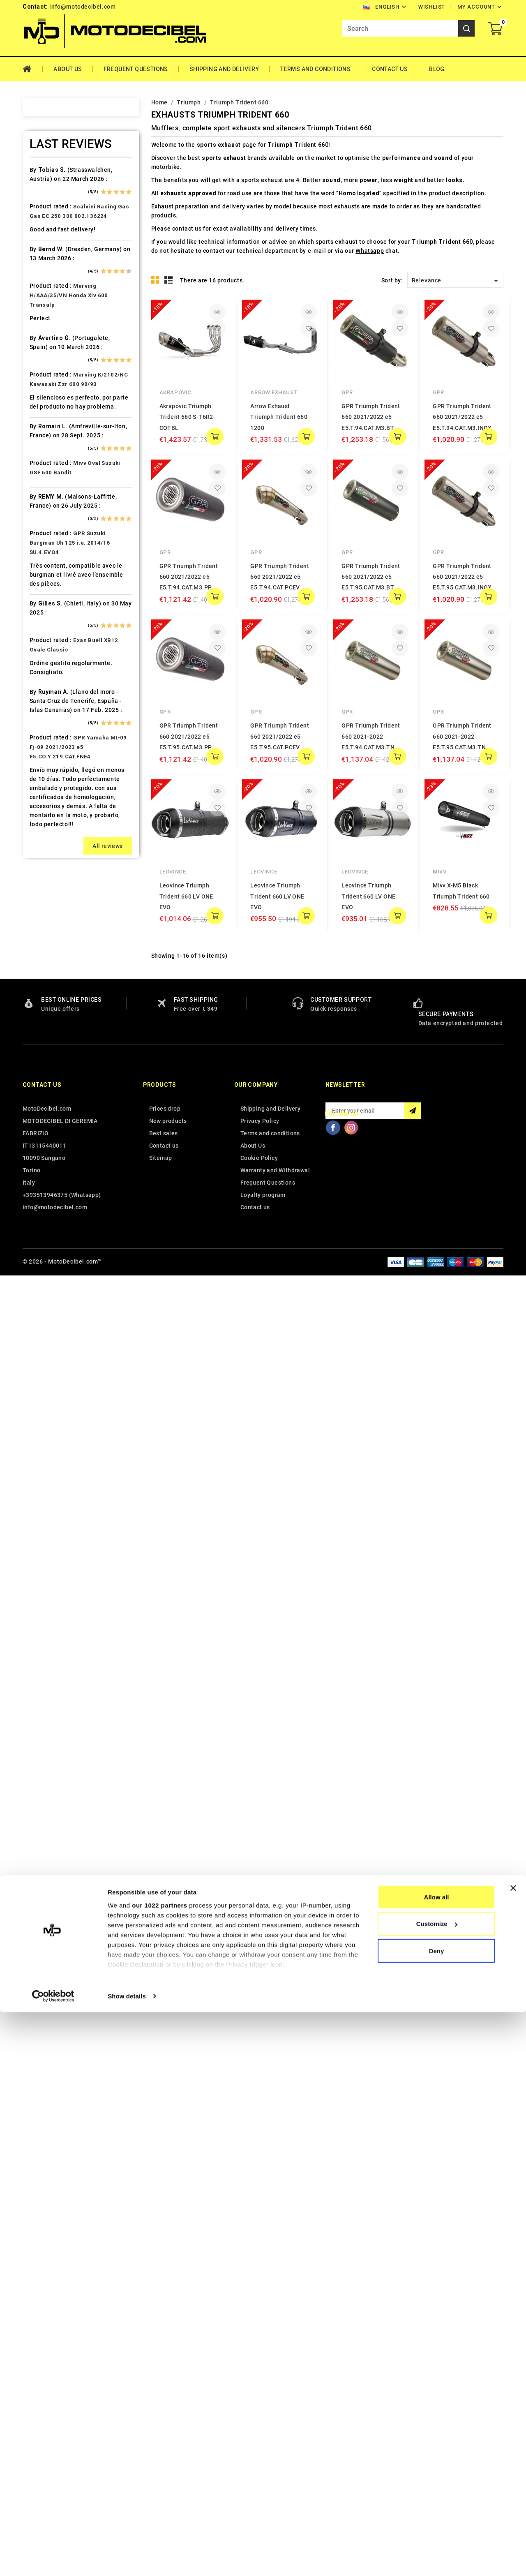 The height and width of the screenshot is (2576, 526). I want to click on CPI, so click(44, 477).